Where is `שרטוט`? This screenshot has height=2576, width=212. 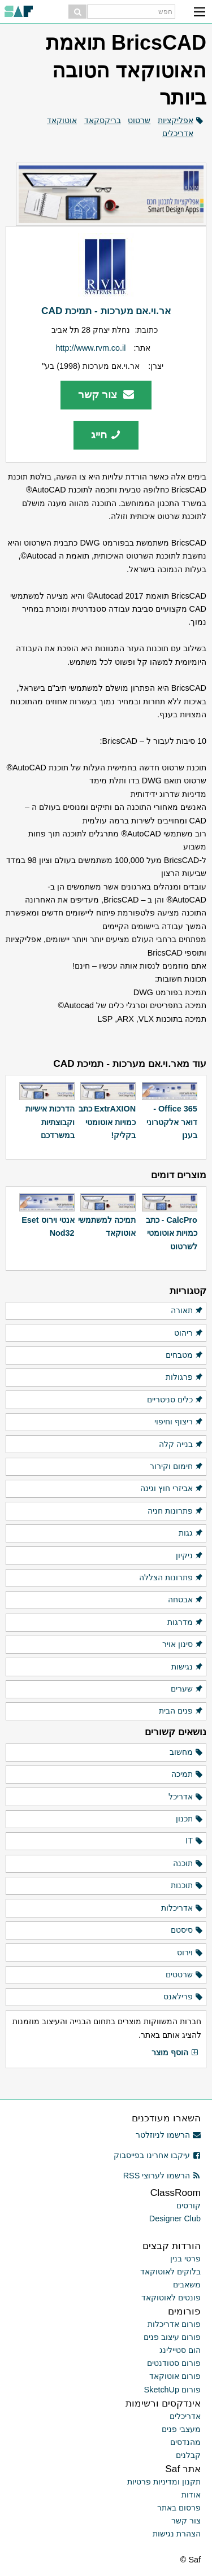
שרטוט is located at coordinates (139, 120).